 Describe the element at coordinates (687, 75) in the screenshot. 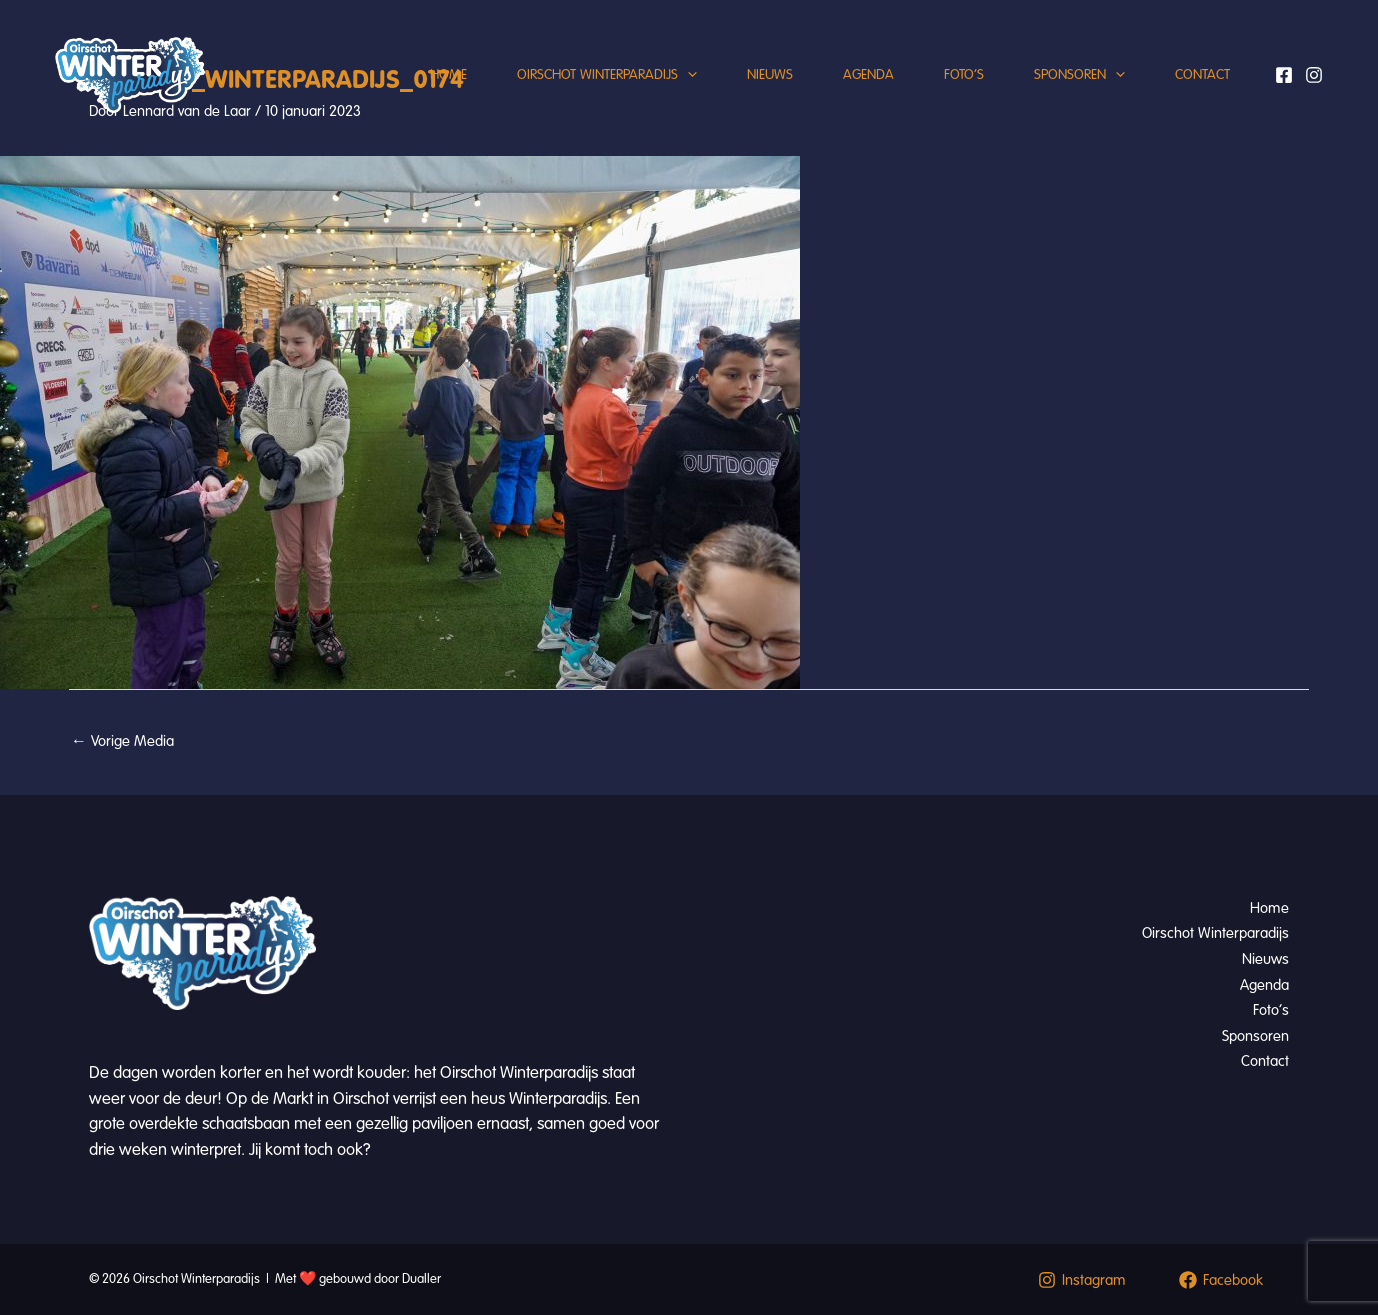

I see `[button]` at that location.